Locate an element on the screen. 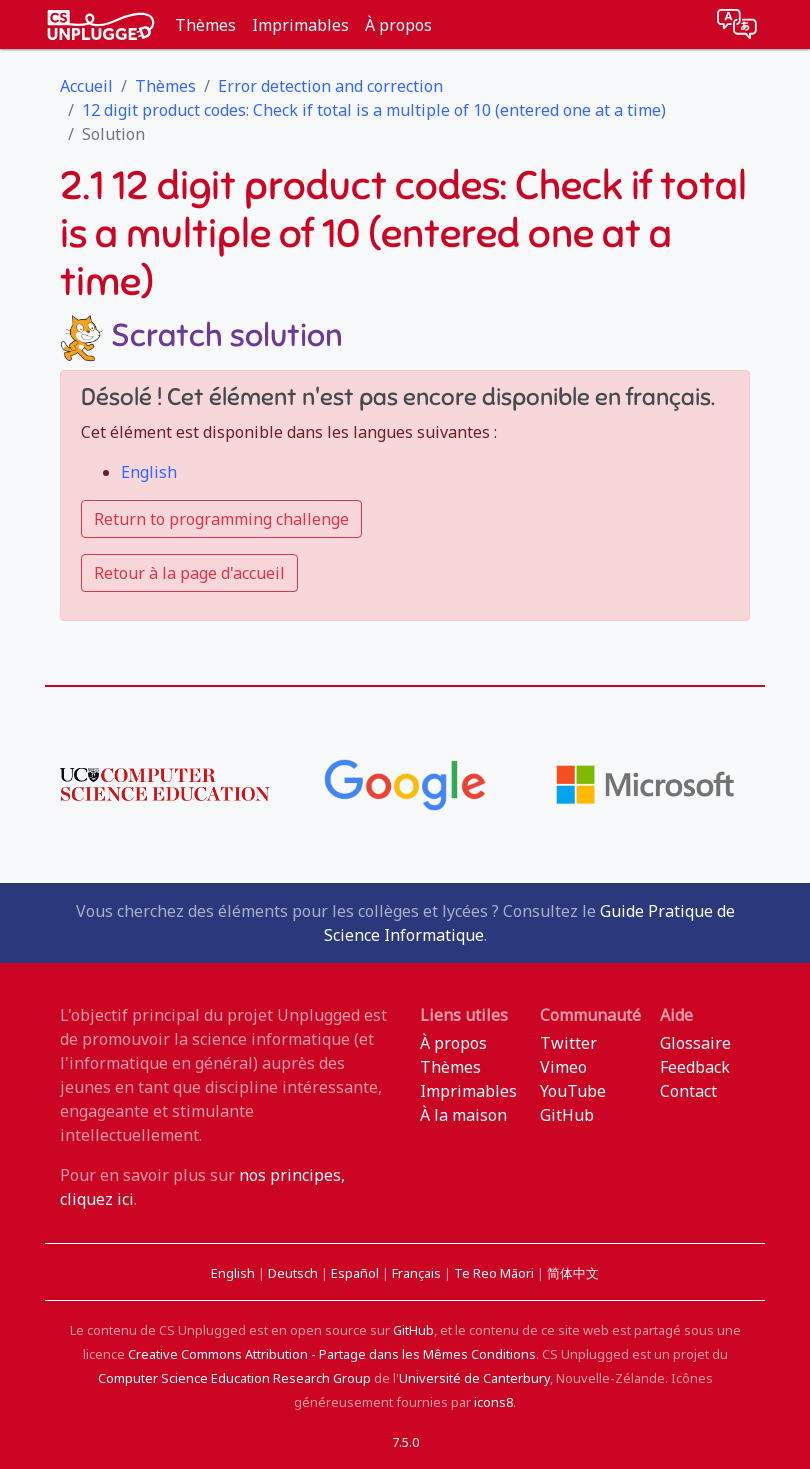 The image size is (810, 1469). Computer Science Education Research Group is located at coordinates (234, 1378).